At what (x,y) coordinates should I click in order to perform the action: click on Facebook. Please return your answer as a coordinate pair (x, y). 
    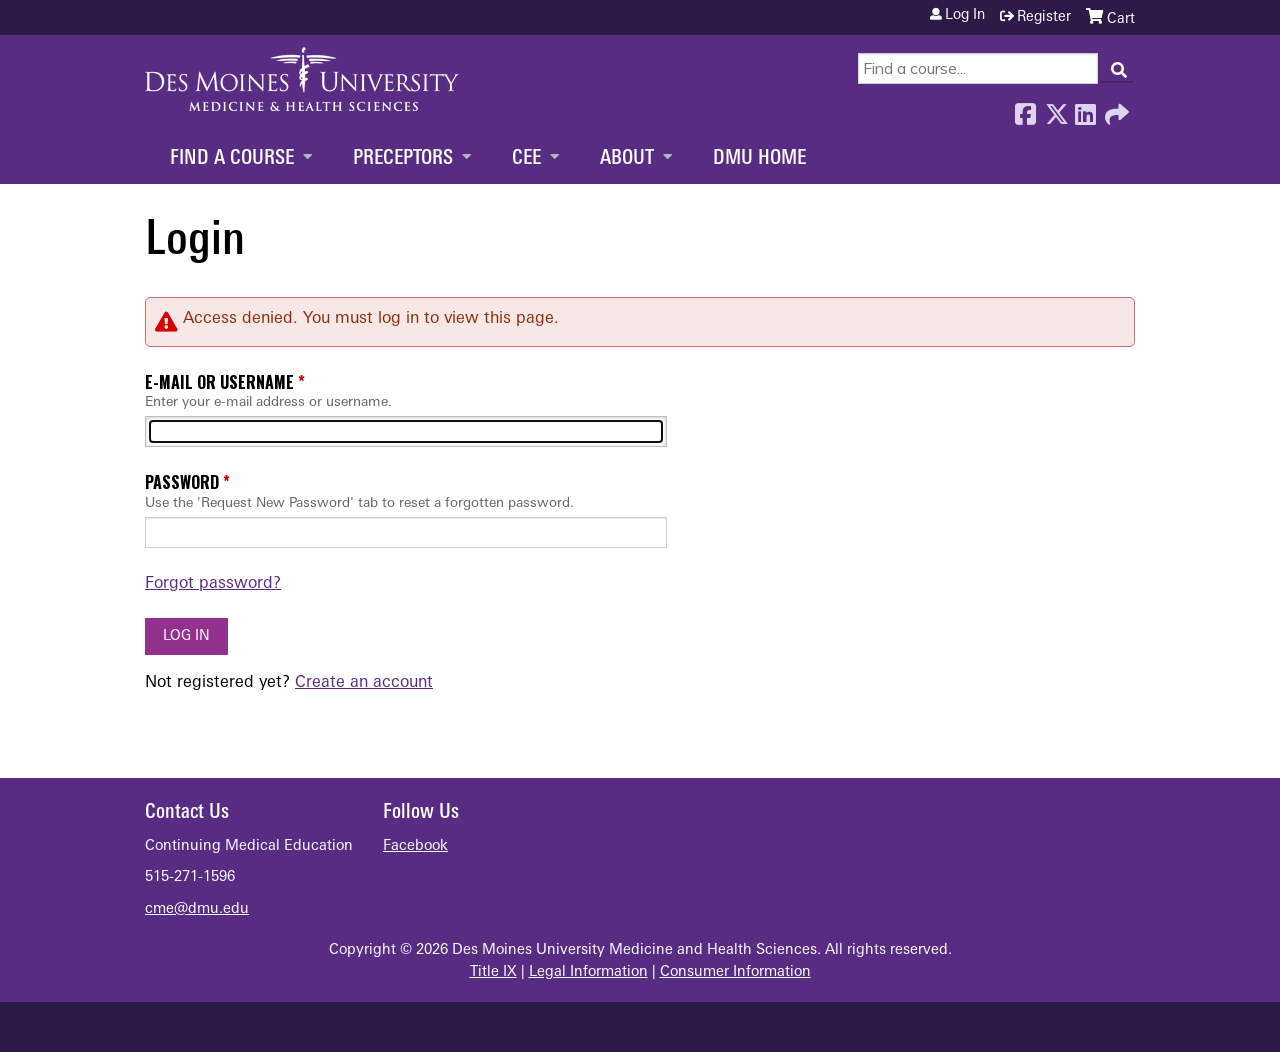
    Looking at the image, I should click on (1025, 109).